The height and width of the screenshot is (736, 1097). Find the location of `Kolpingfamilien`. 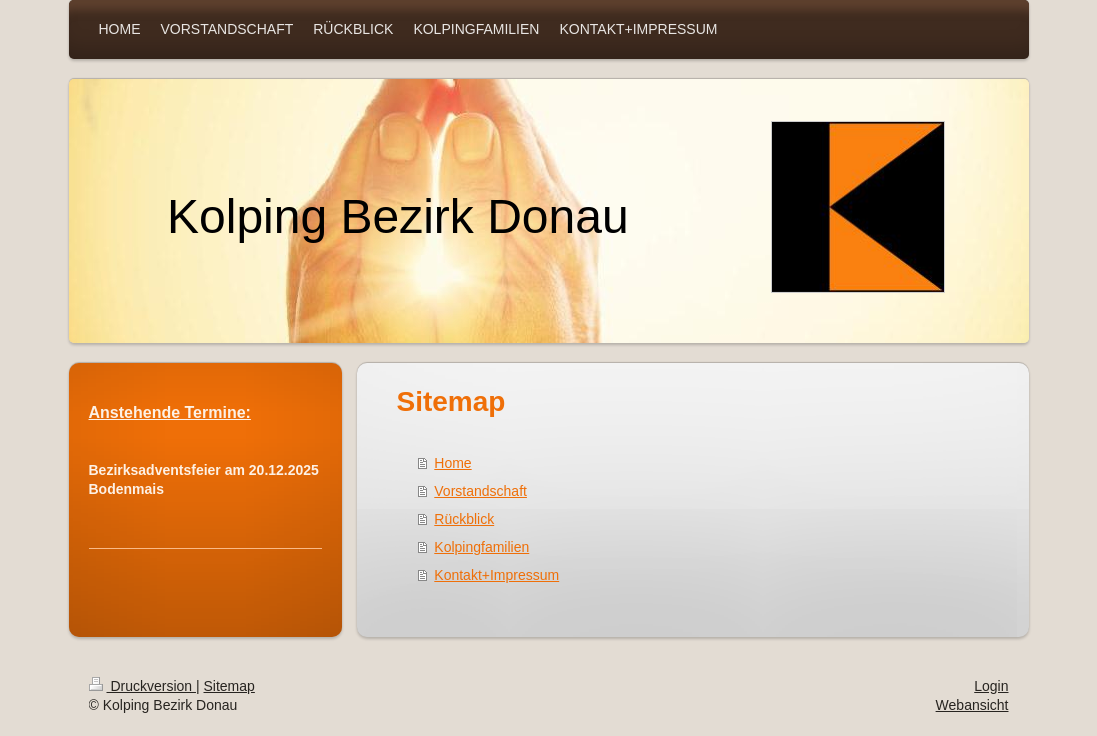

Kolpingfamilien is located at coordinates (481, 547).